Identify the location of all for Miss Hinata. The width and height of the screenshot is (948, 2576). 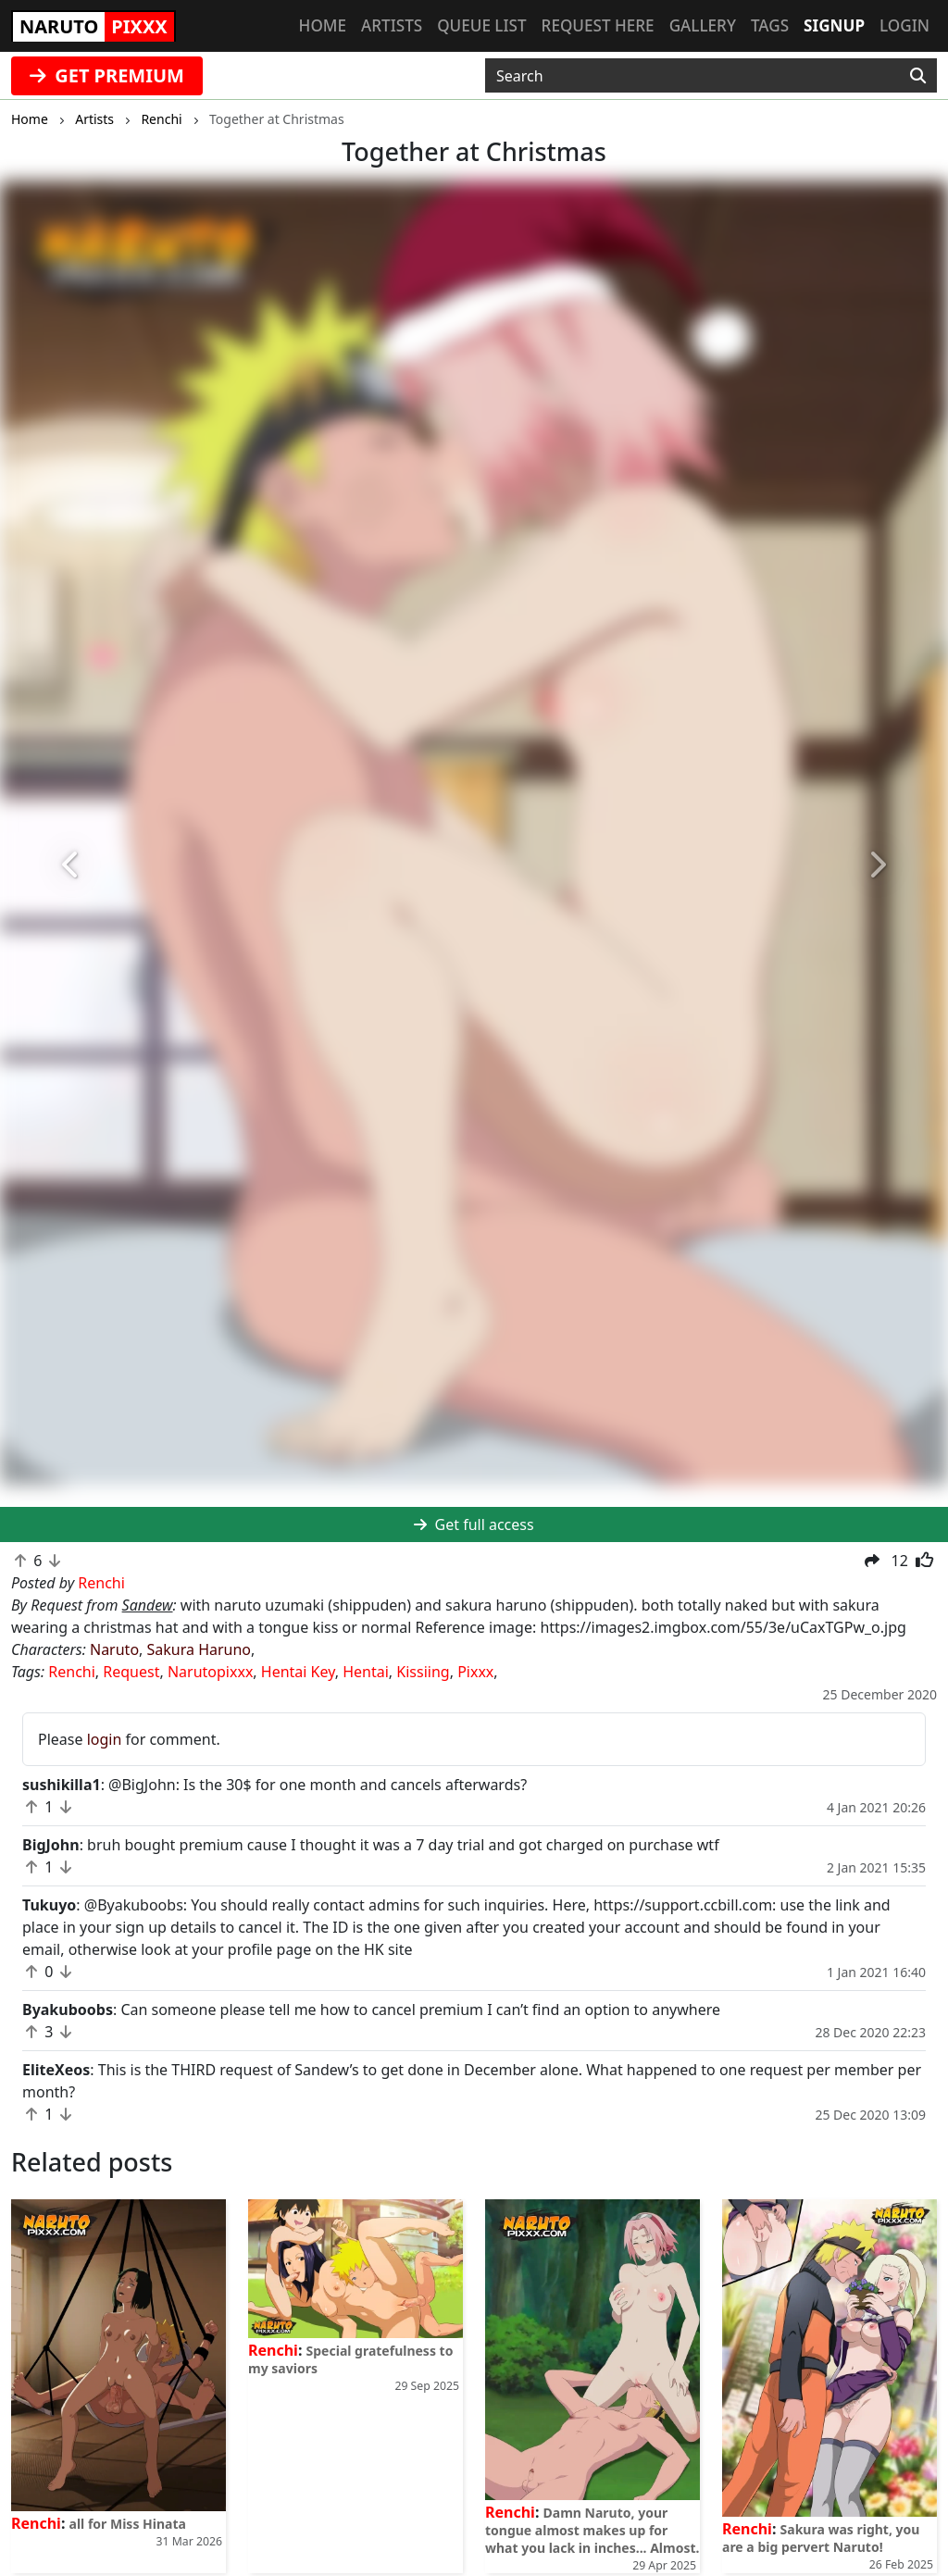
(127, 2523).